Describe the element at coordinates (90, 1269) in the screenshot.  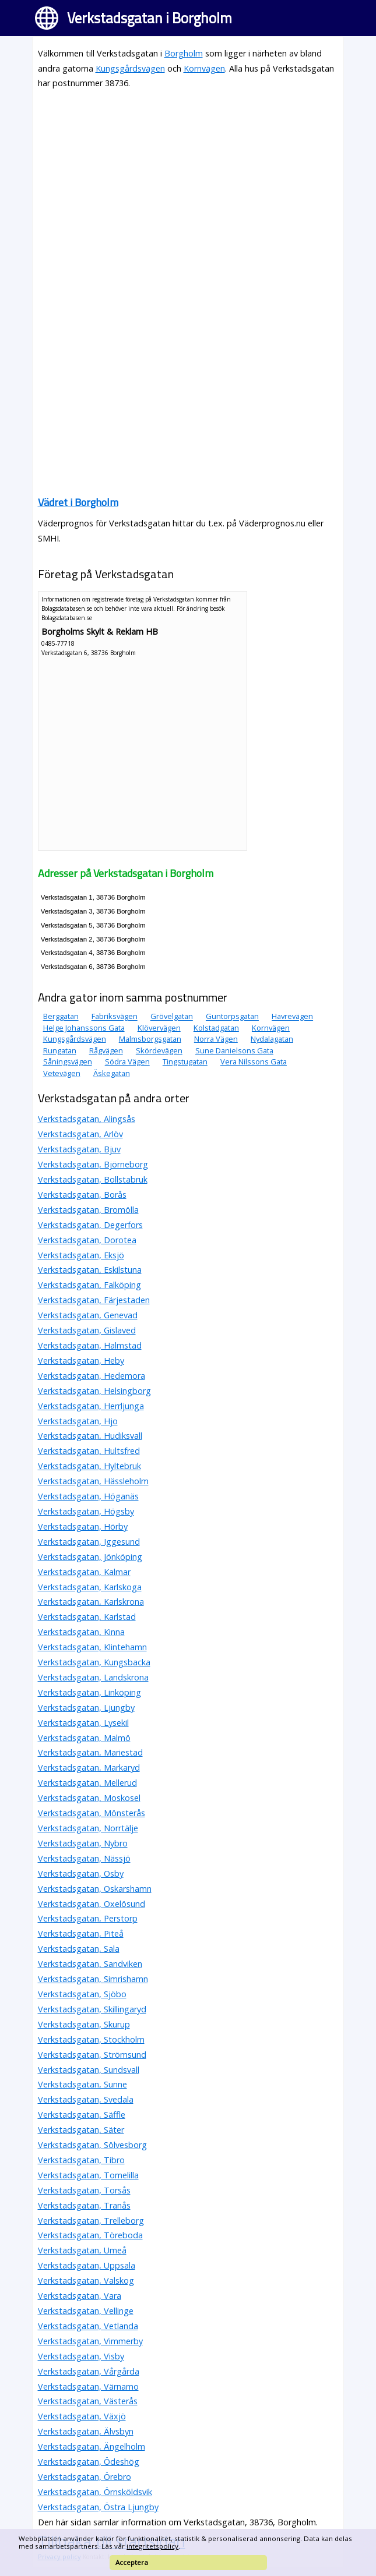
I see `Verkstadsgatan, Eskilstuna` at that location.